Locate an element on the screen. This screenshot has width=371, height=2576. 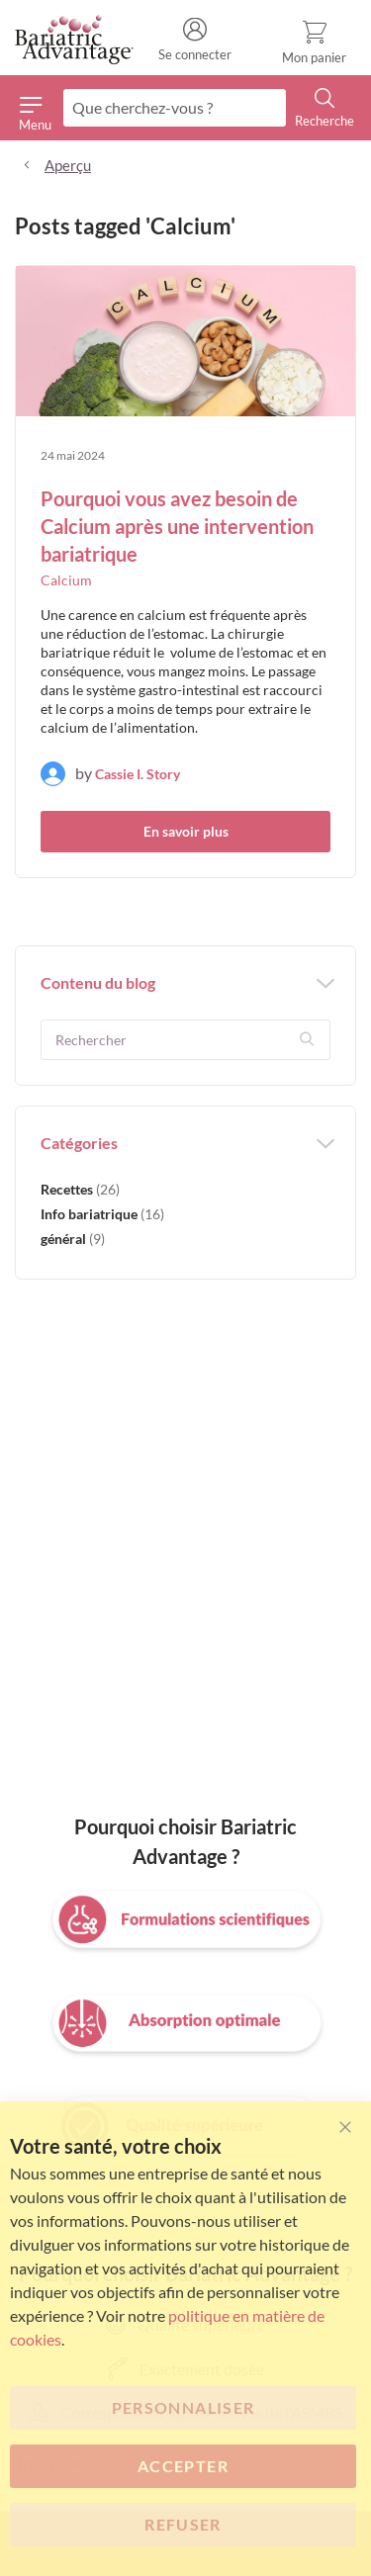
Recettes is located at coordinates (80, 1189).